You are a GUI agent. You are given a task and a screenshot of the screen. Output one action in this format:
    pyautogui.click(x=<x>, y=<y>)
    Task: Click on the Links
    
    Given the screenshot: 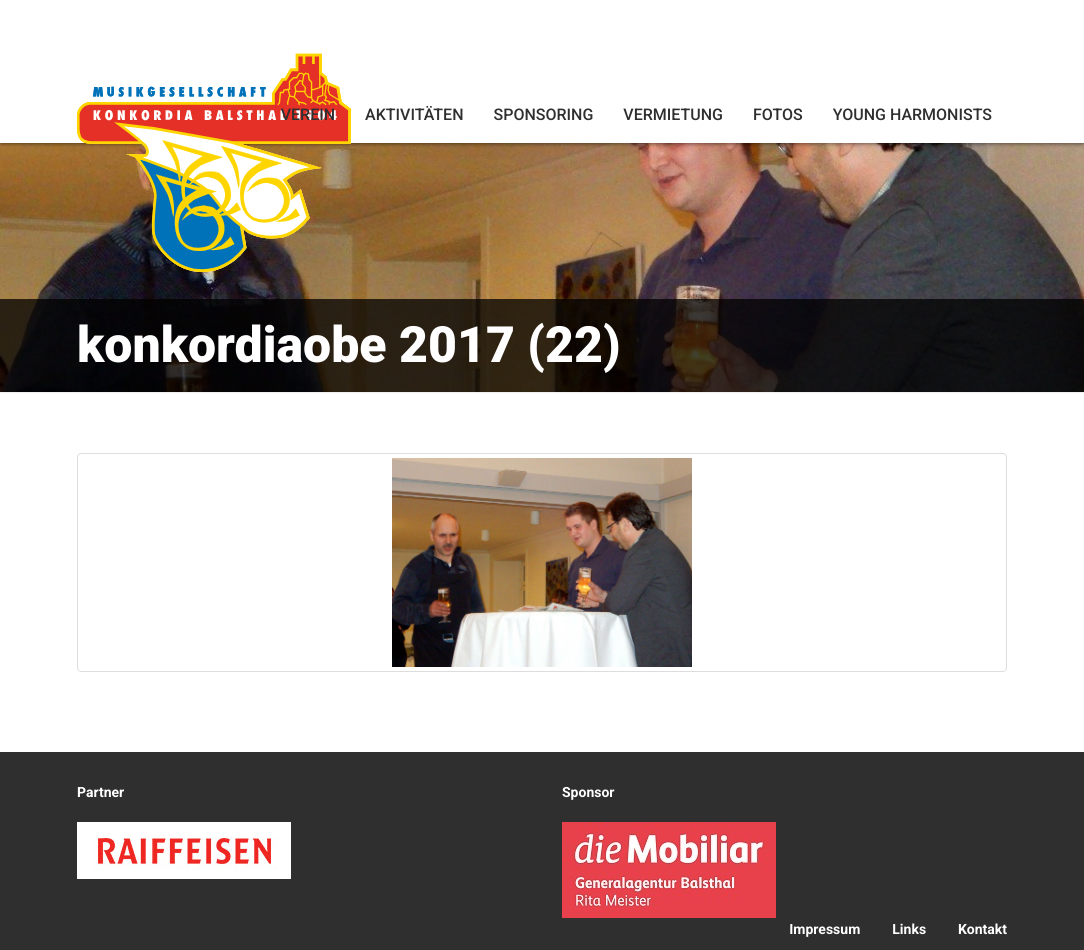 What is the action you would take?
    pyautogui.click(x=909, y=930)
    